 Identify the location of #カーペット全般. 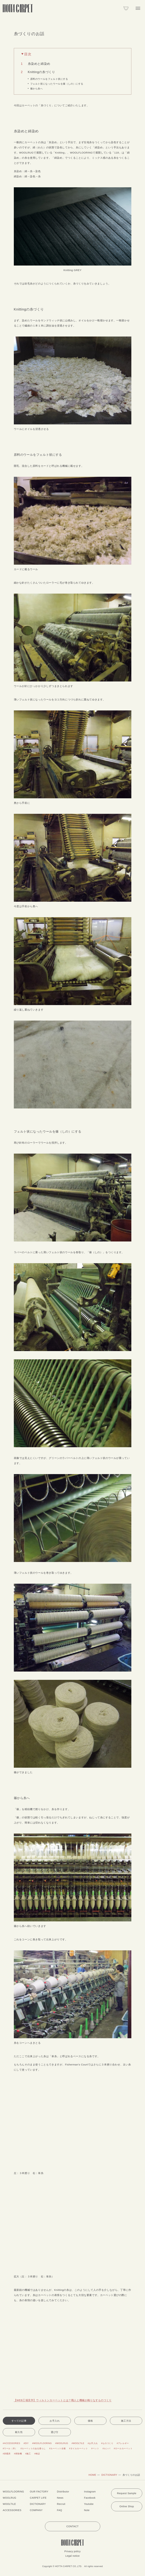
(57, 2448).